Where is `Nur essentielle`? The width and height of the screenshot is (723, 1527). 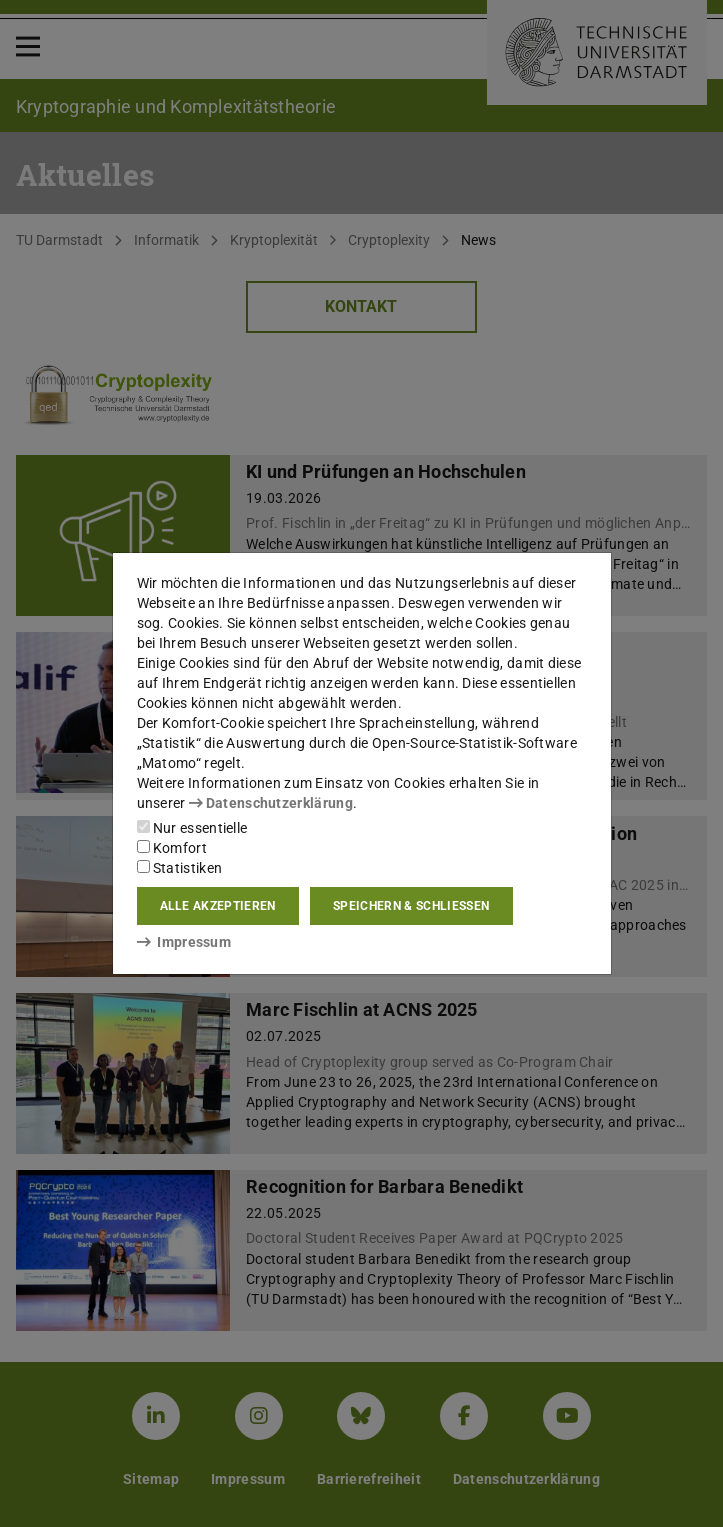
Nur essentielle is located at coordinates (192, 828).